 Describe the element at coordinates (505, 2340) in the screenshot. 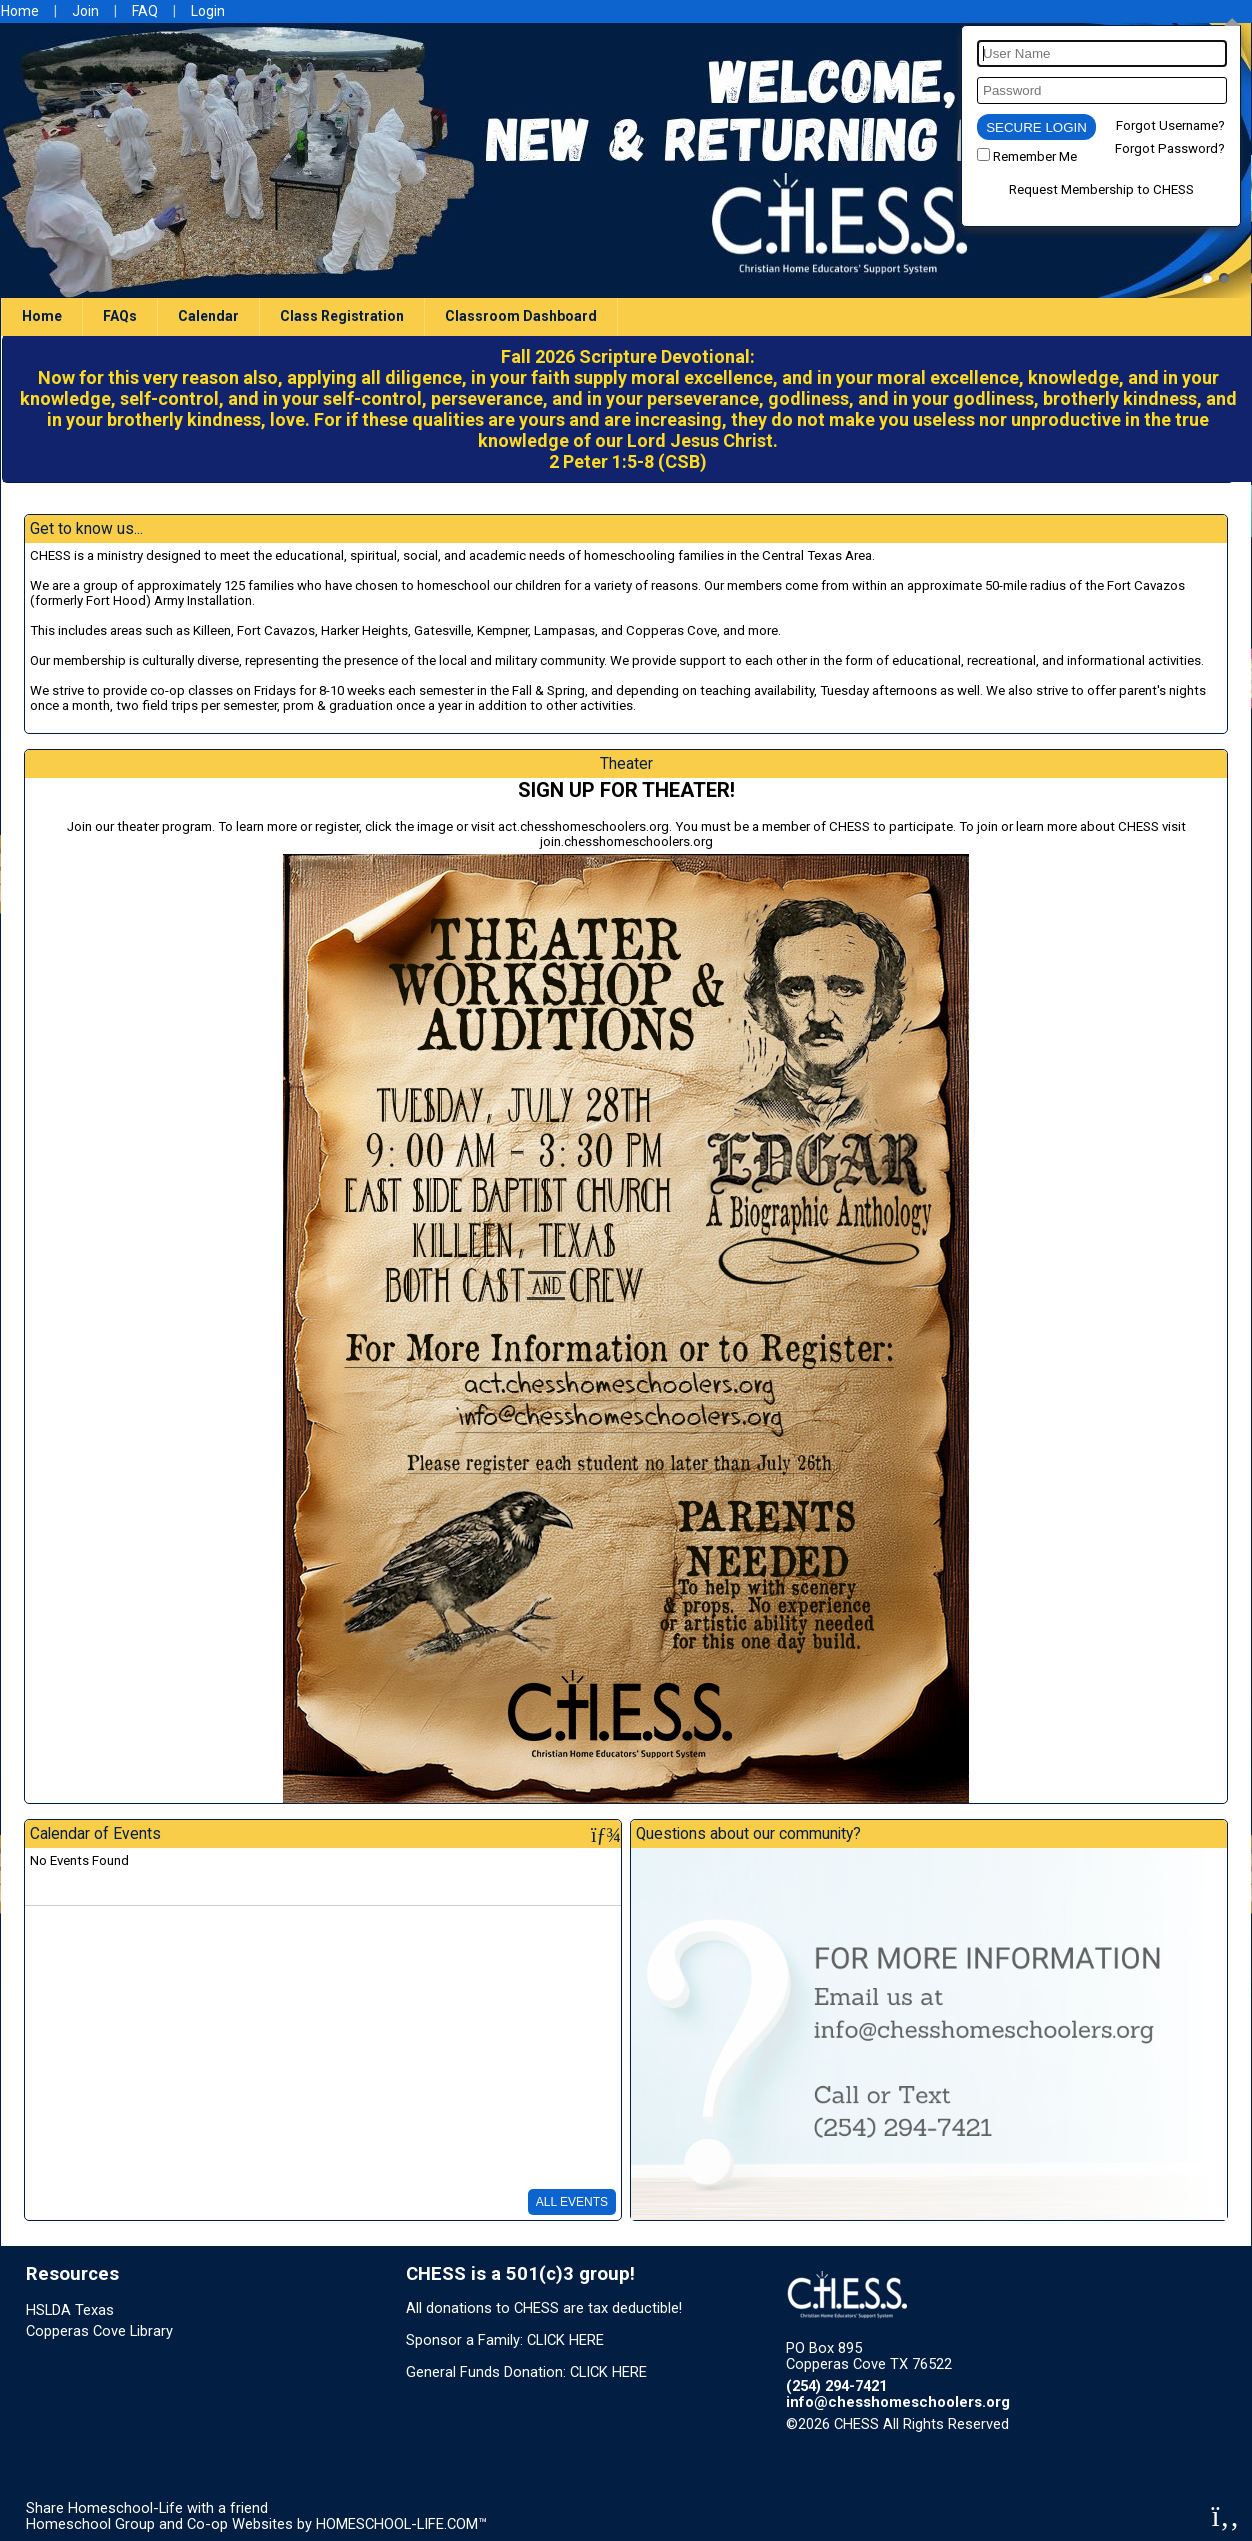

I see `Sponsor a Family: CLICK HERE` at that location.